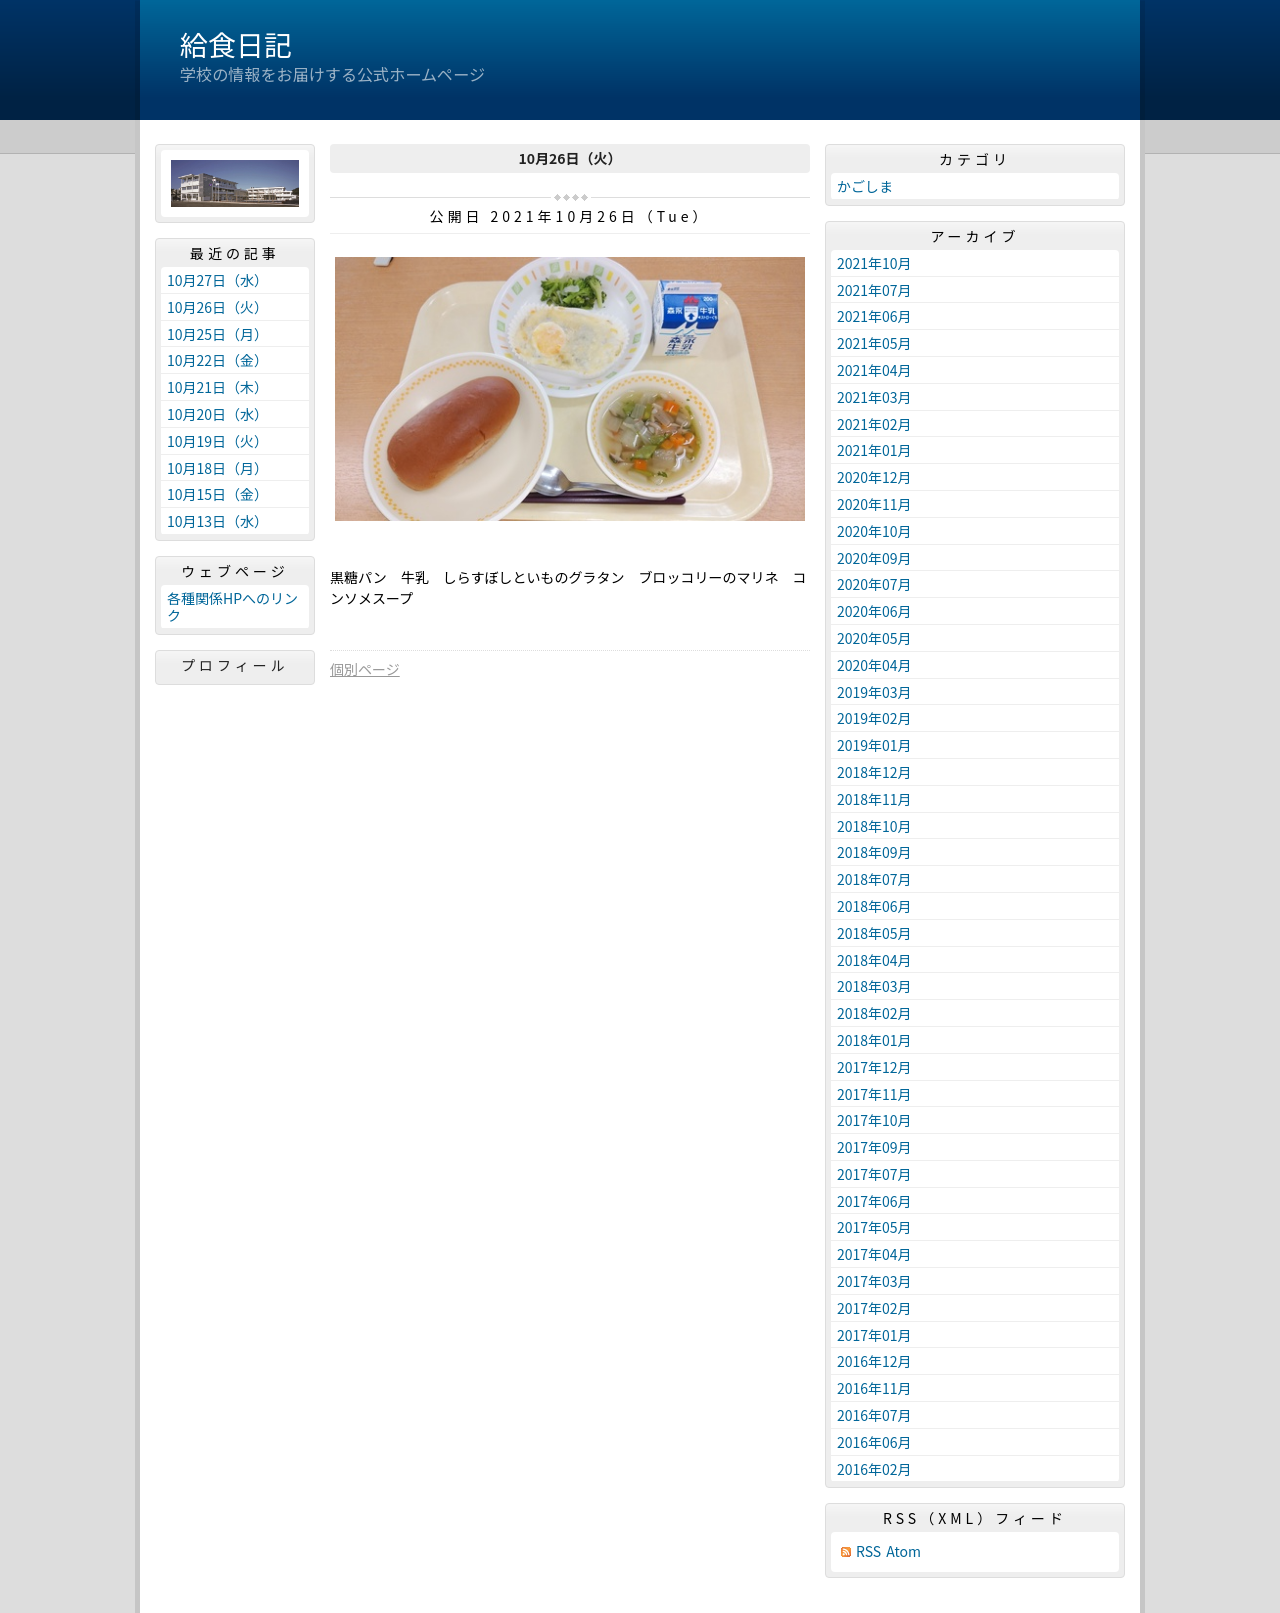 The height and width of the screenshot is (1613, 1280). I want to click on 給食日記, so click(236, 44).